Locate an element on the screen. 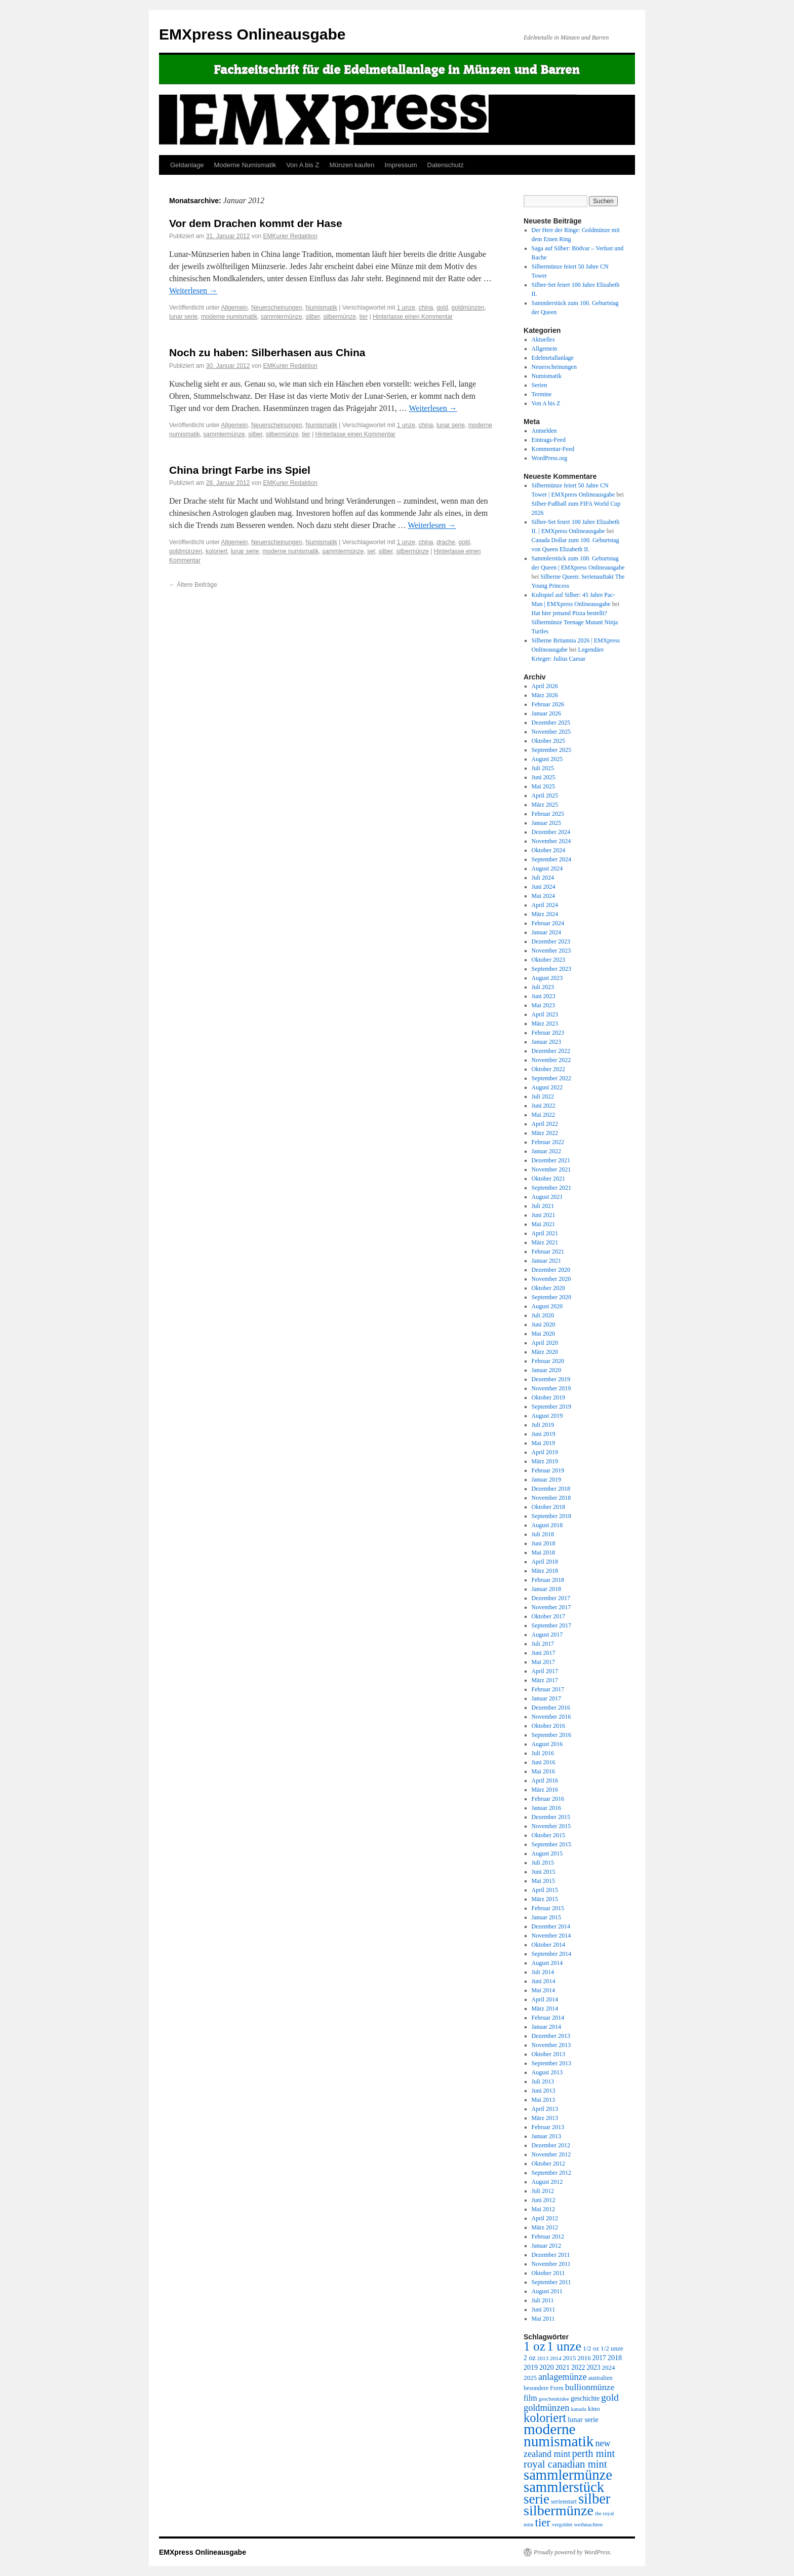 This screenshot has width=794, height=2576. australien [australien (264 Einträge)] is located at coordinates (600, 2377).